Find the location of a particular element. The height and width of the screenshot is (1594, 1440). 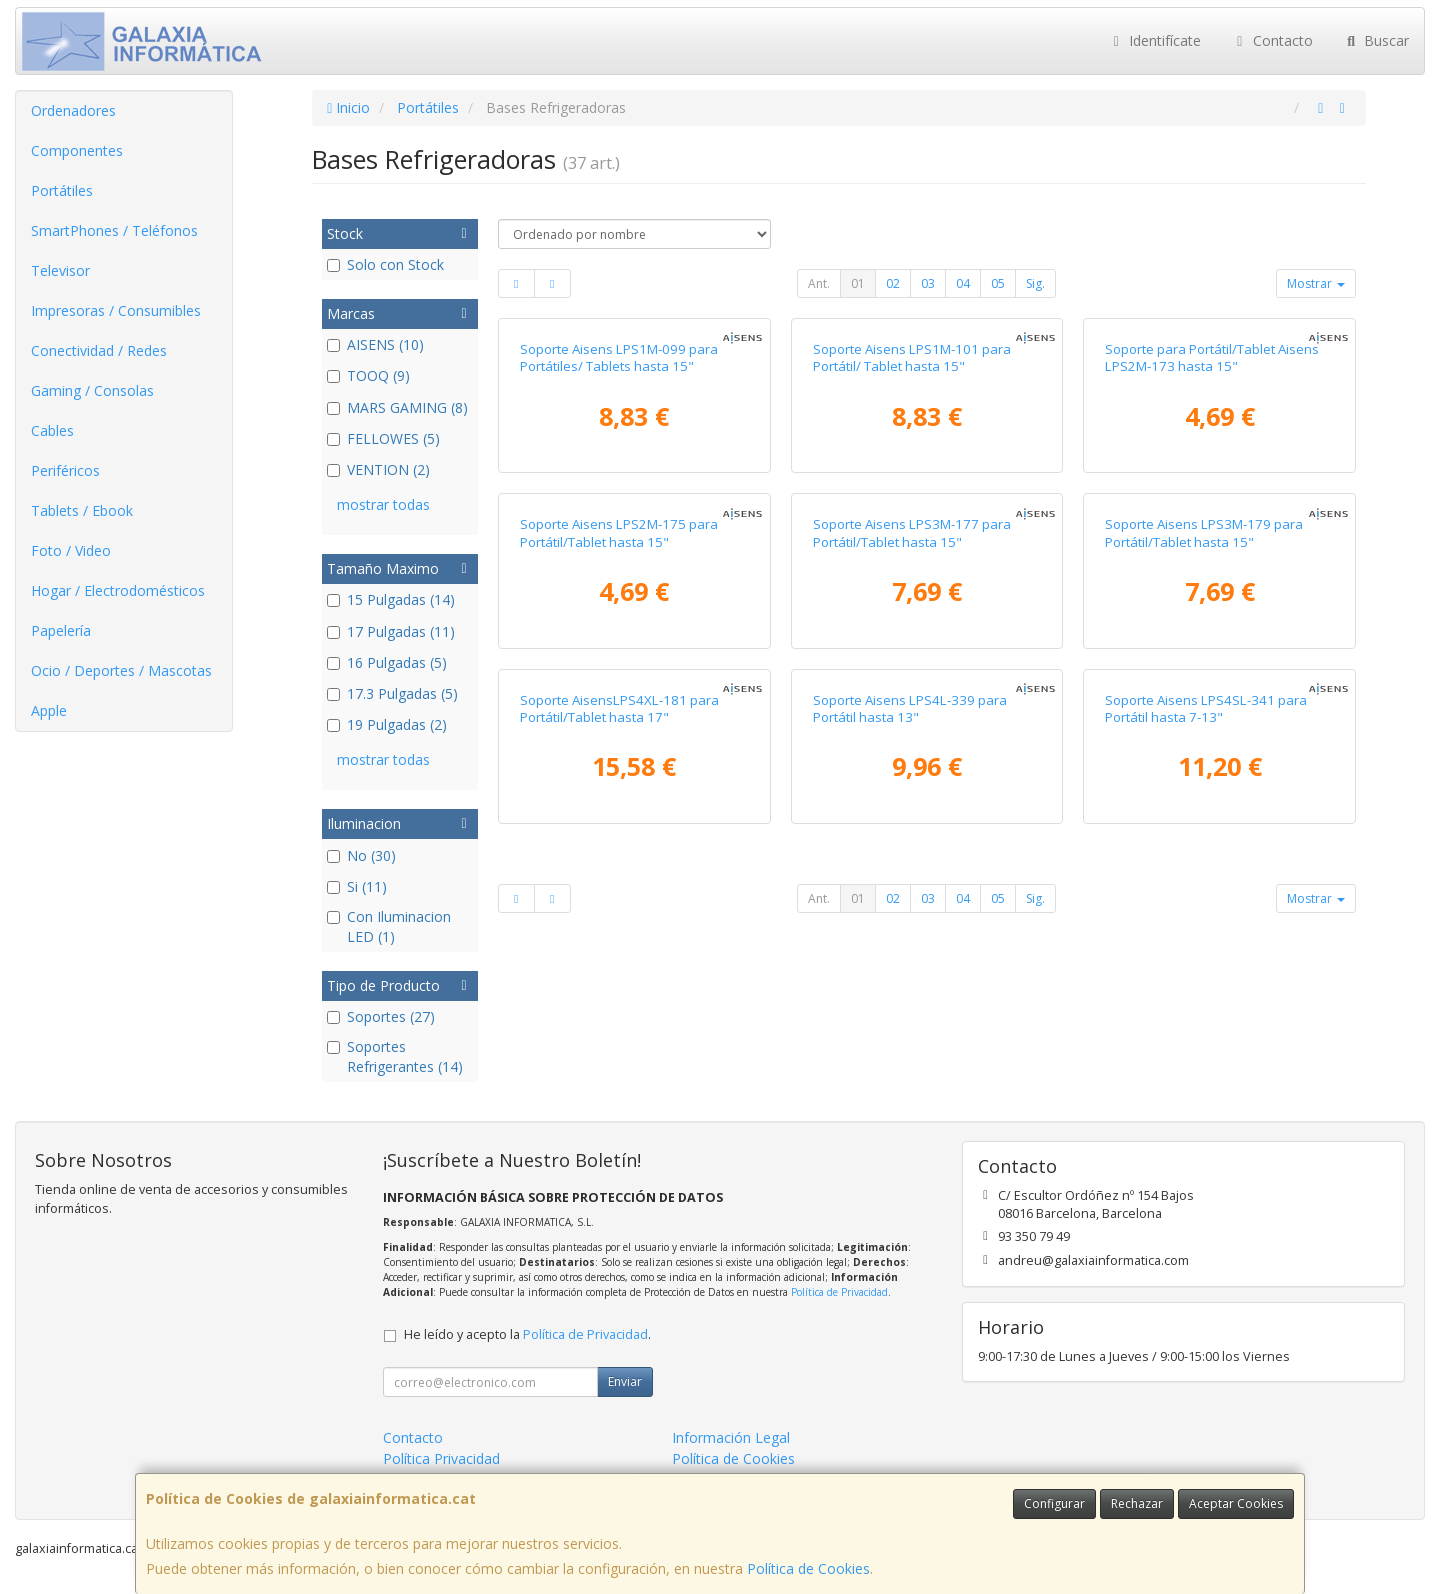

Soporte Aisens LPS4L-339 para Portátil hasta 13" is located at coordinates (910, 708).